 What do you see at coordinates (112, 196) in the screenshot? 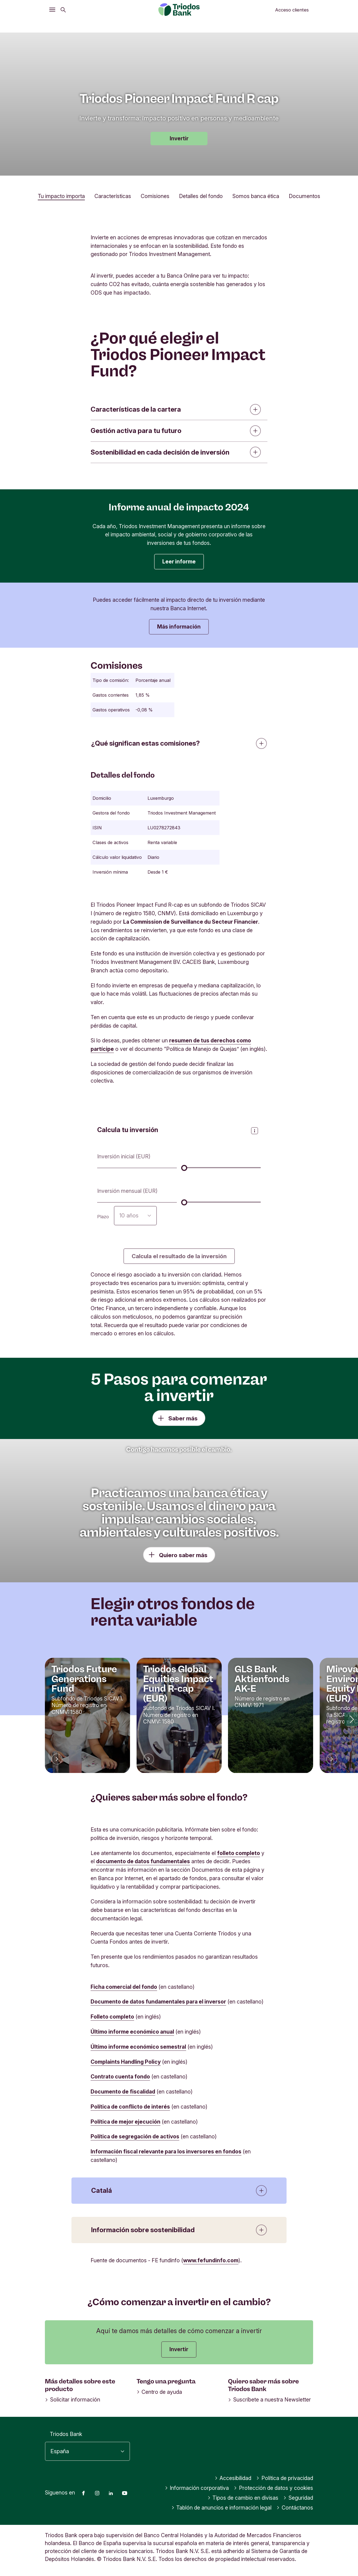
I see `Características` at bounding box center [112, 196].